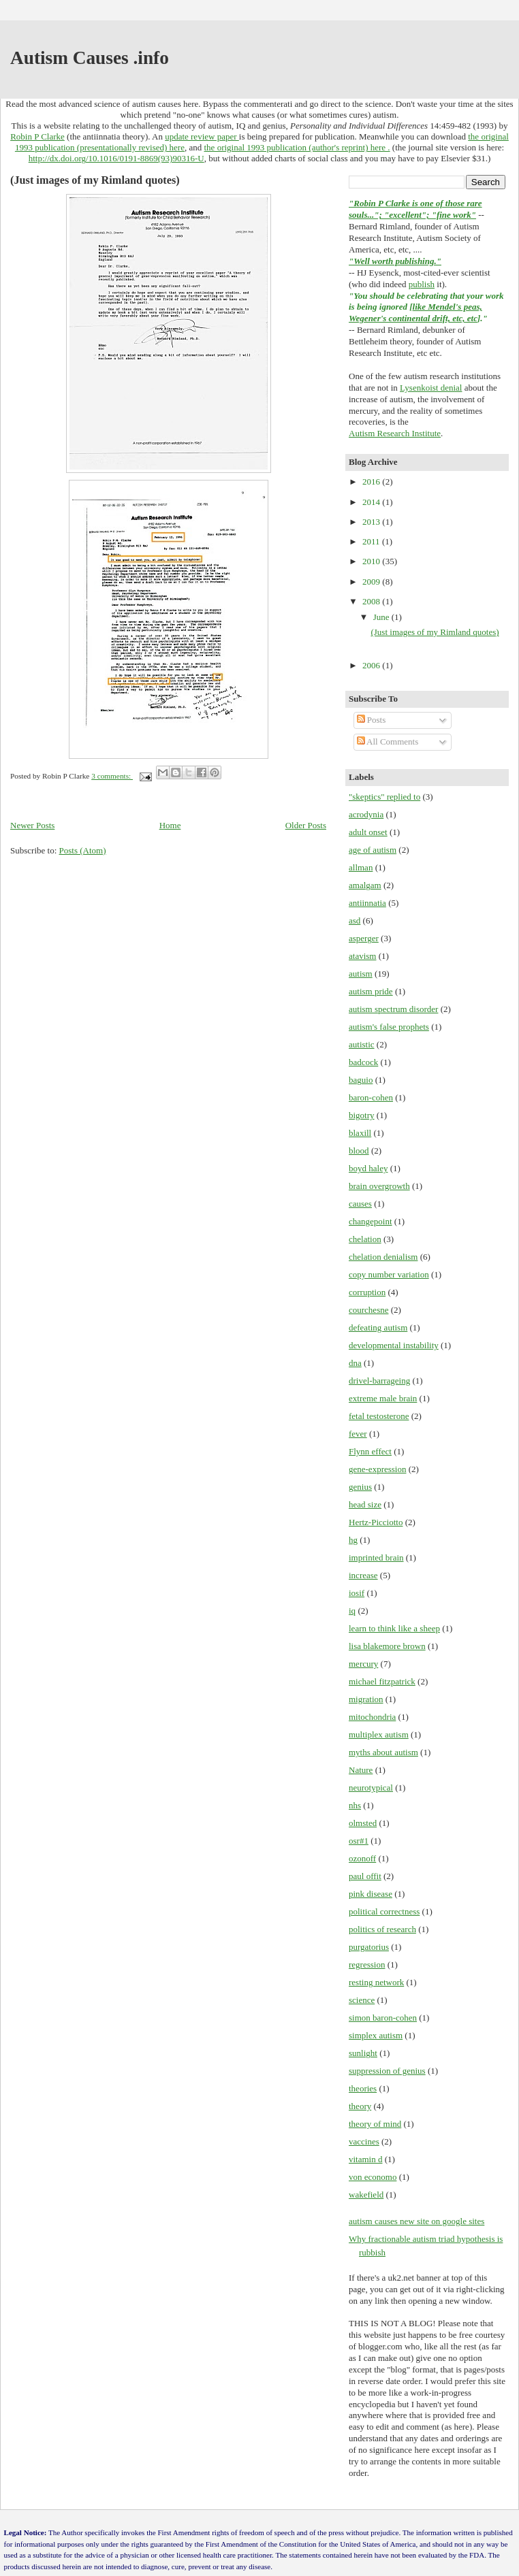  I want to click on extreme male brain, so click(383, 1398).